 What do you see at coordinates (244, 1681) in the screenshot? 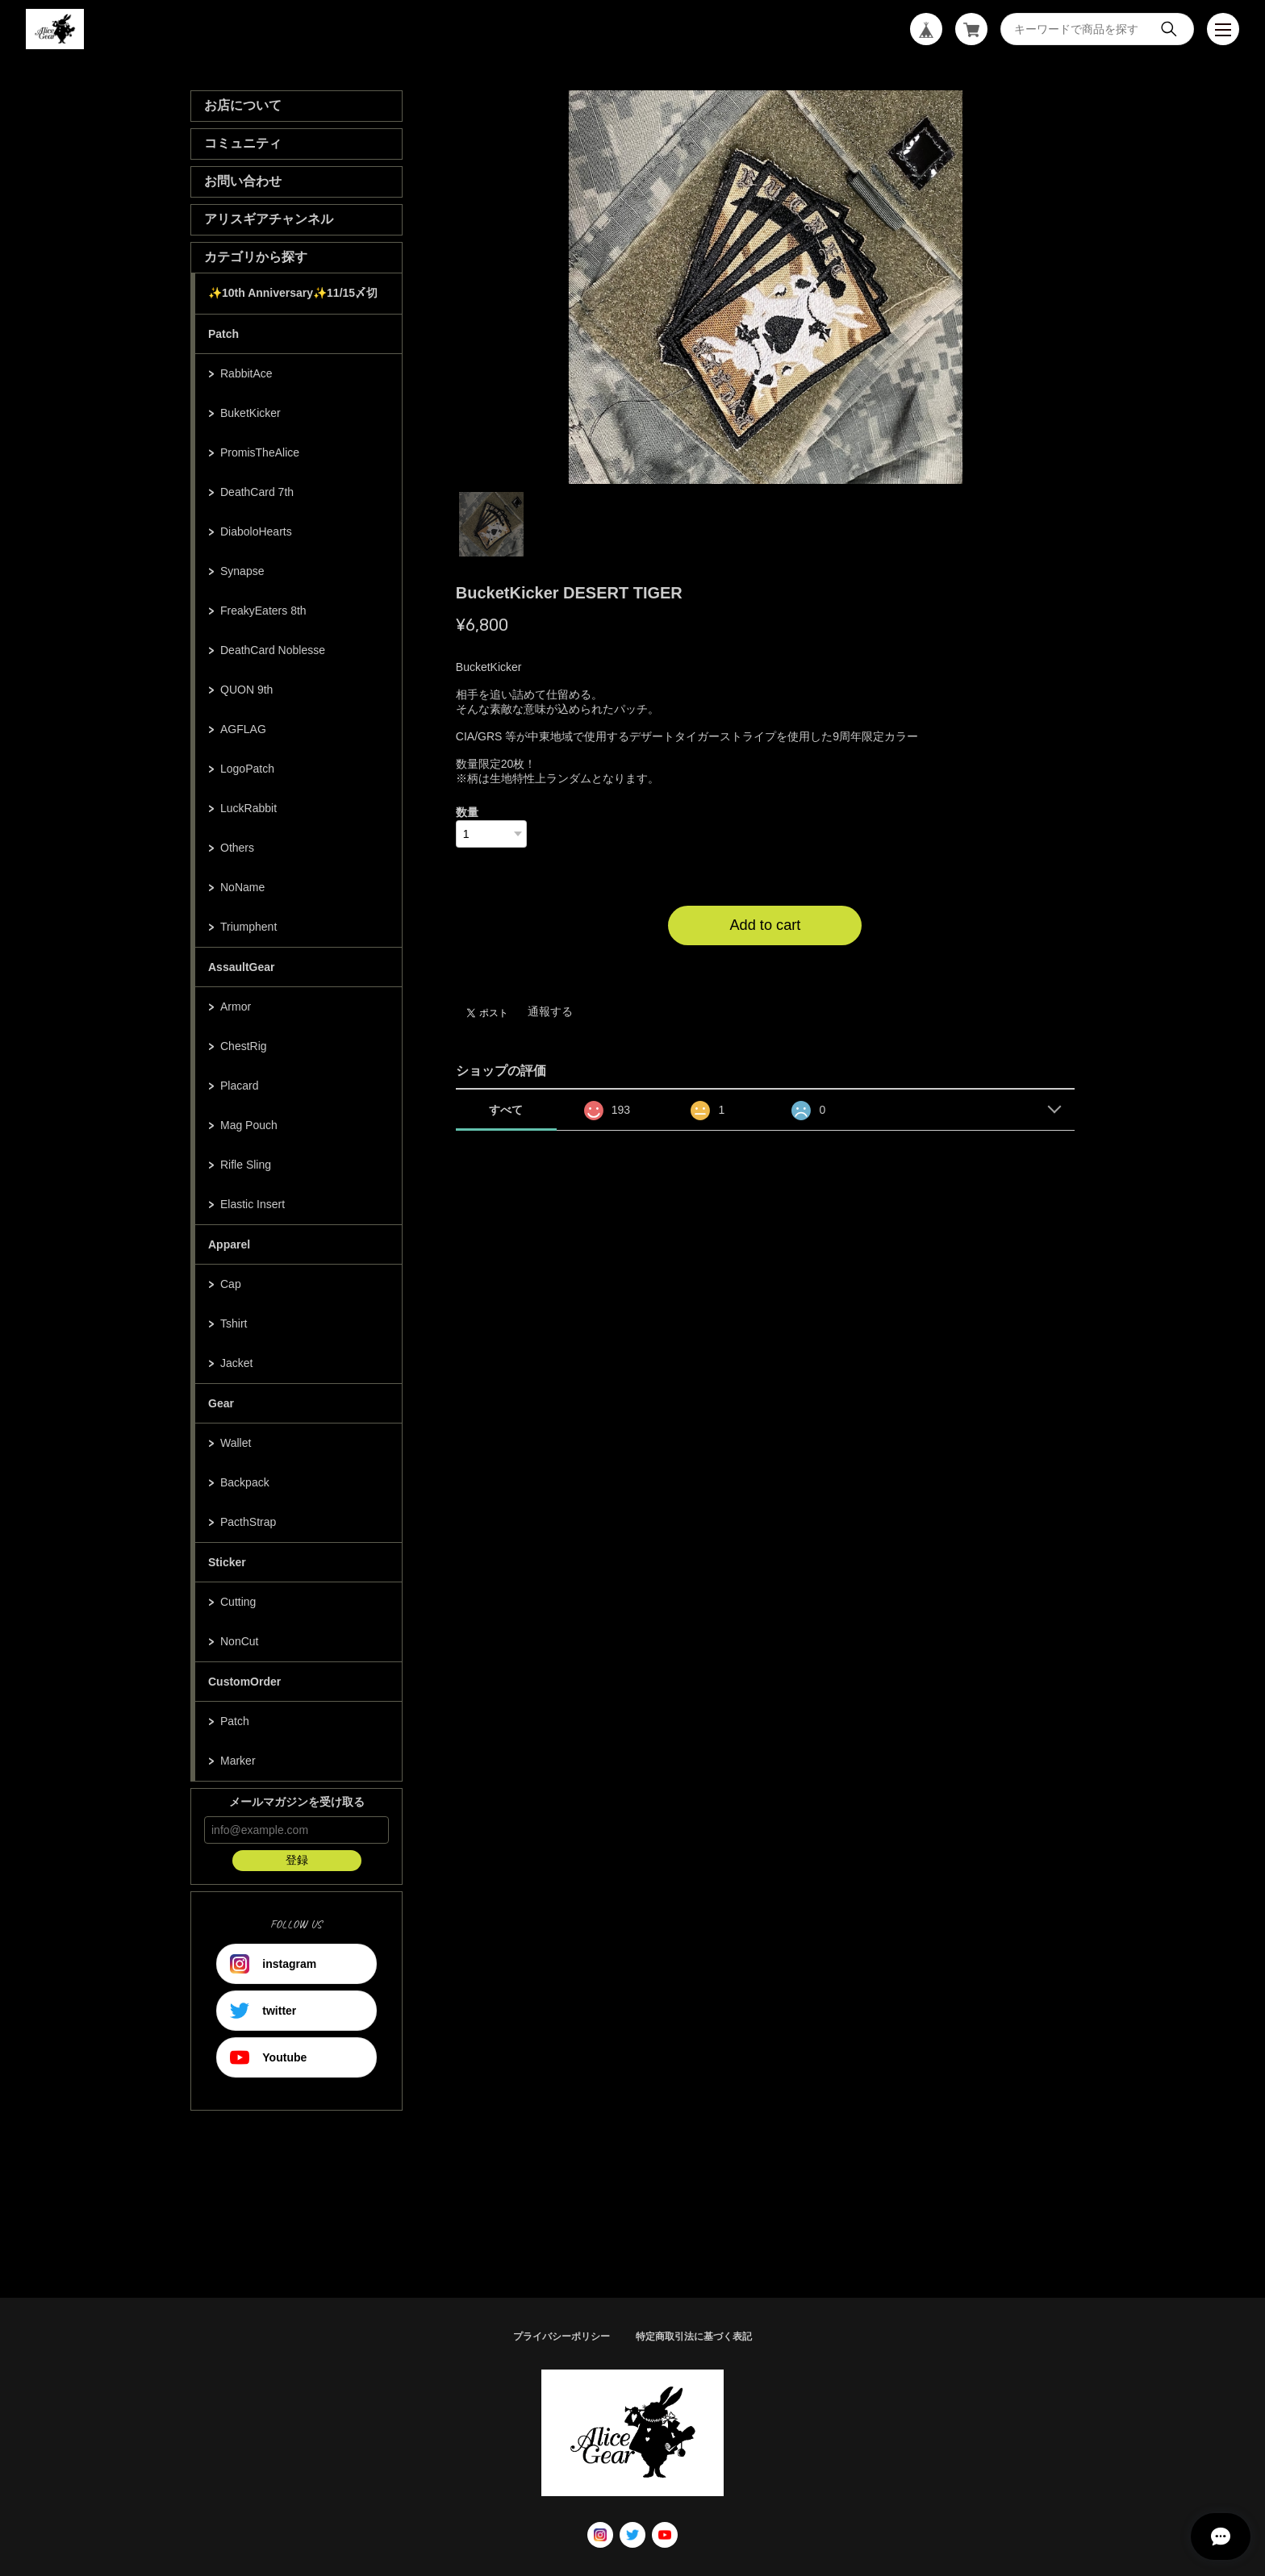
I see `CustomOrder` at bounding box center [244, 1681].